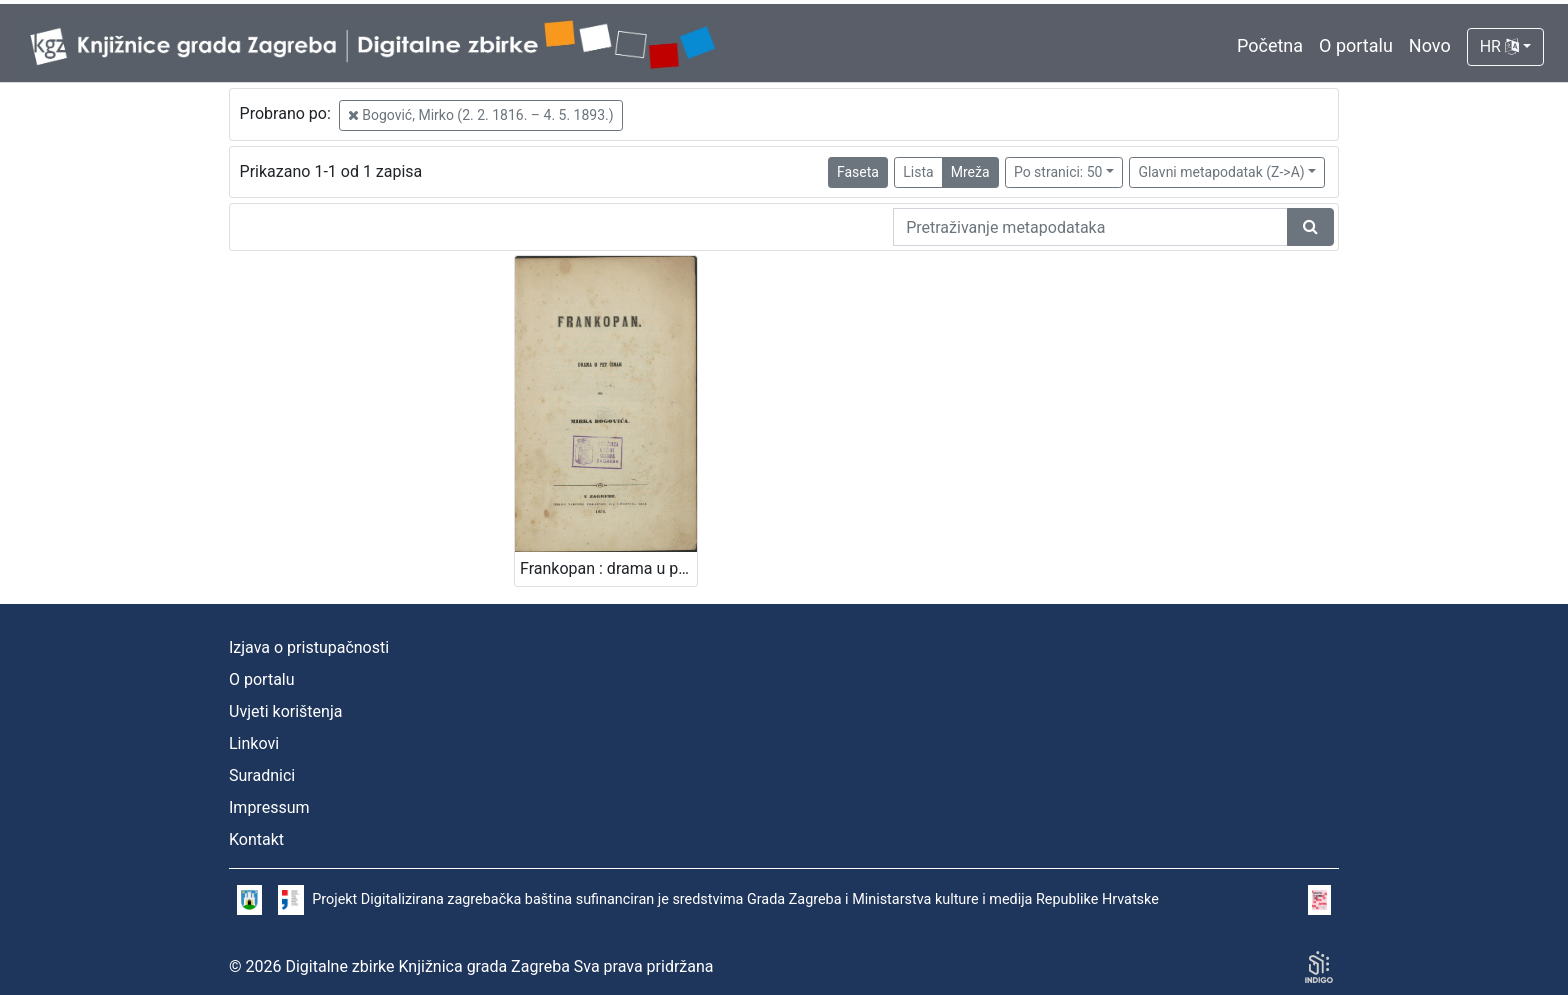  Describe the element at coordinates (256, 839) in the screenshot. I see `Kontakt` at that location.